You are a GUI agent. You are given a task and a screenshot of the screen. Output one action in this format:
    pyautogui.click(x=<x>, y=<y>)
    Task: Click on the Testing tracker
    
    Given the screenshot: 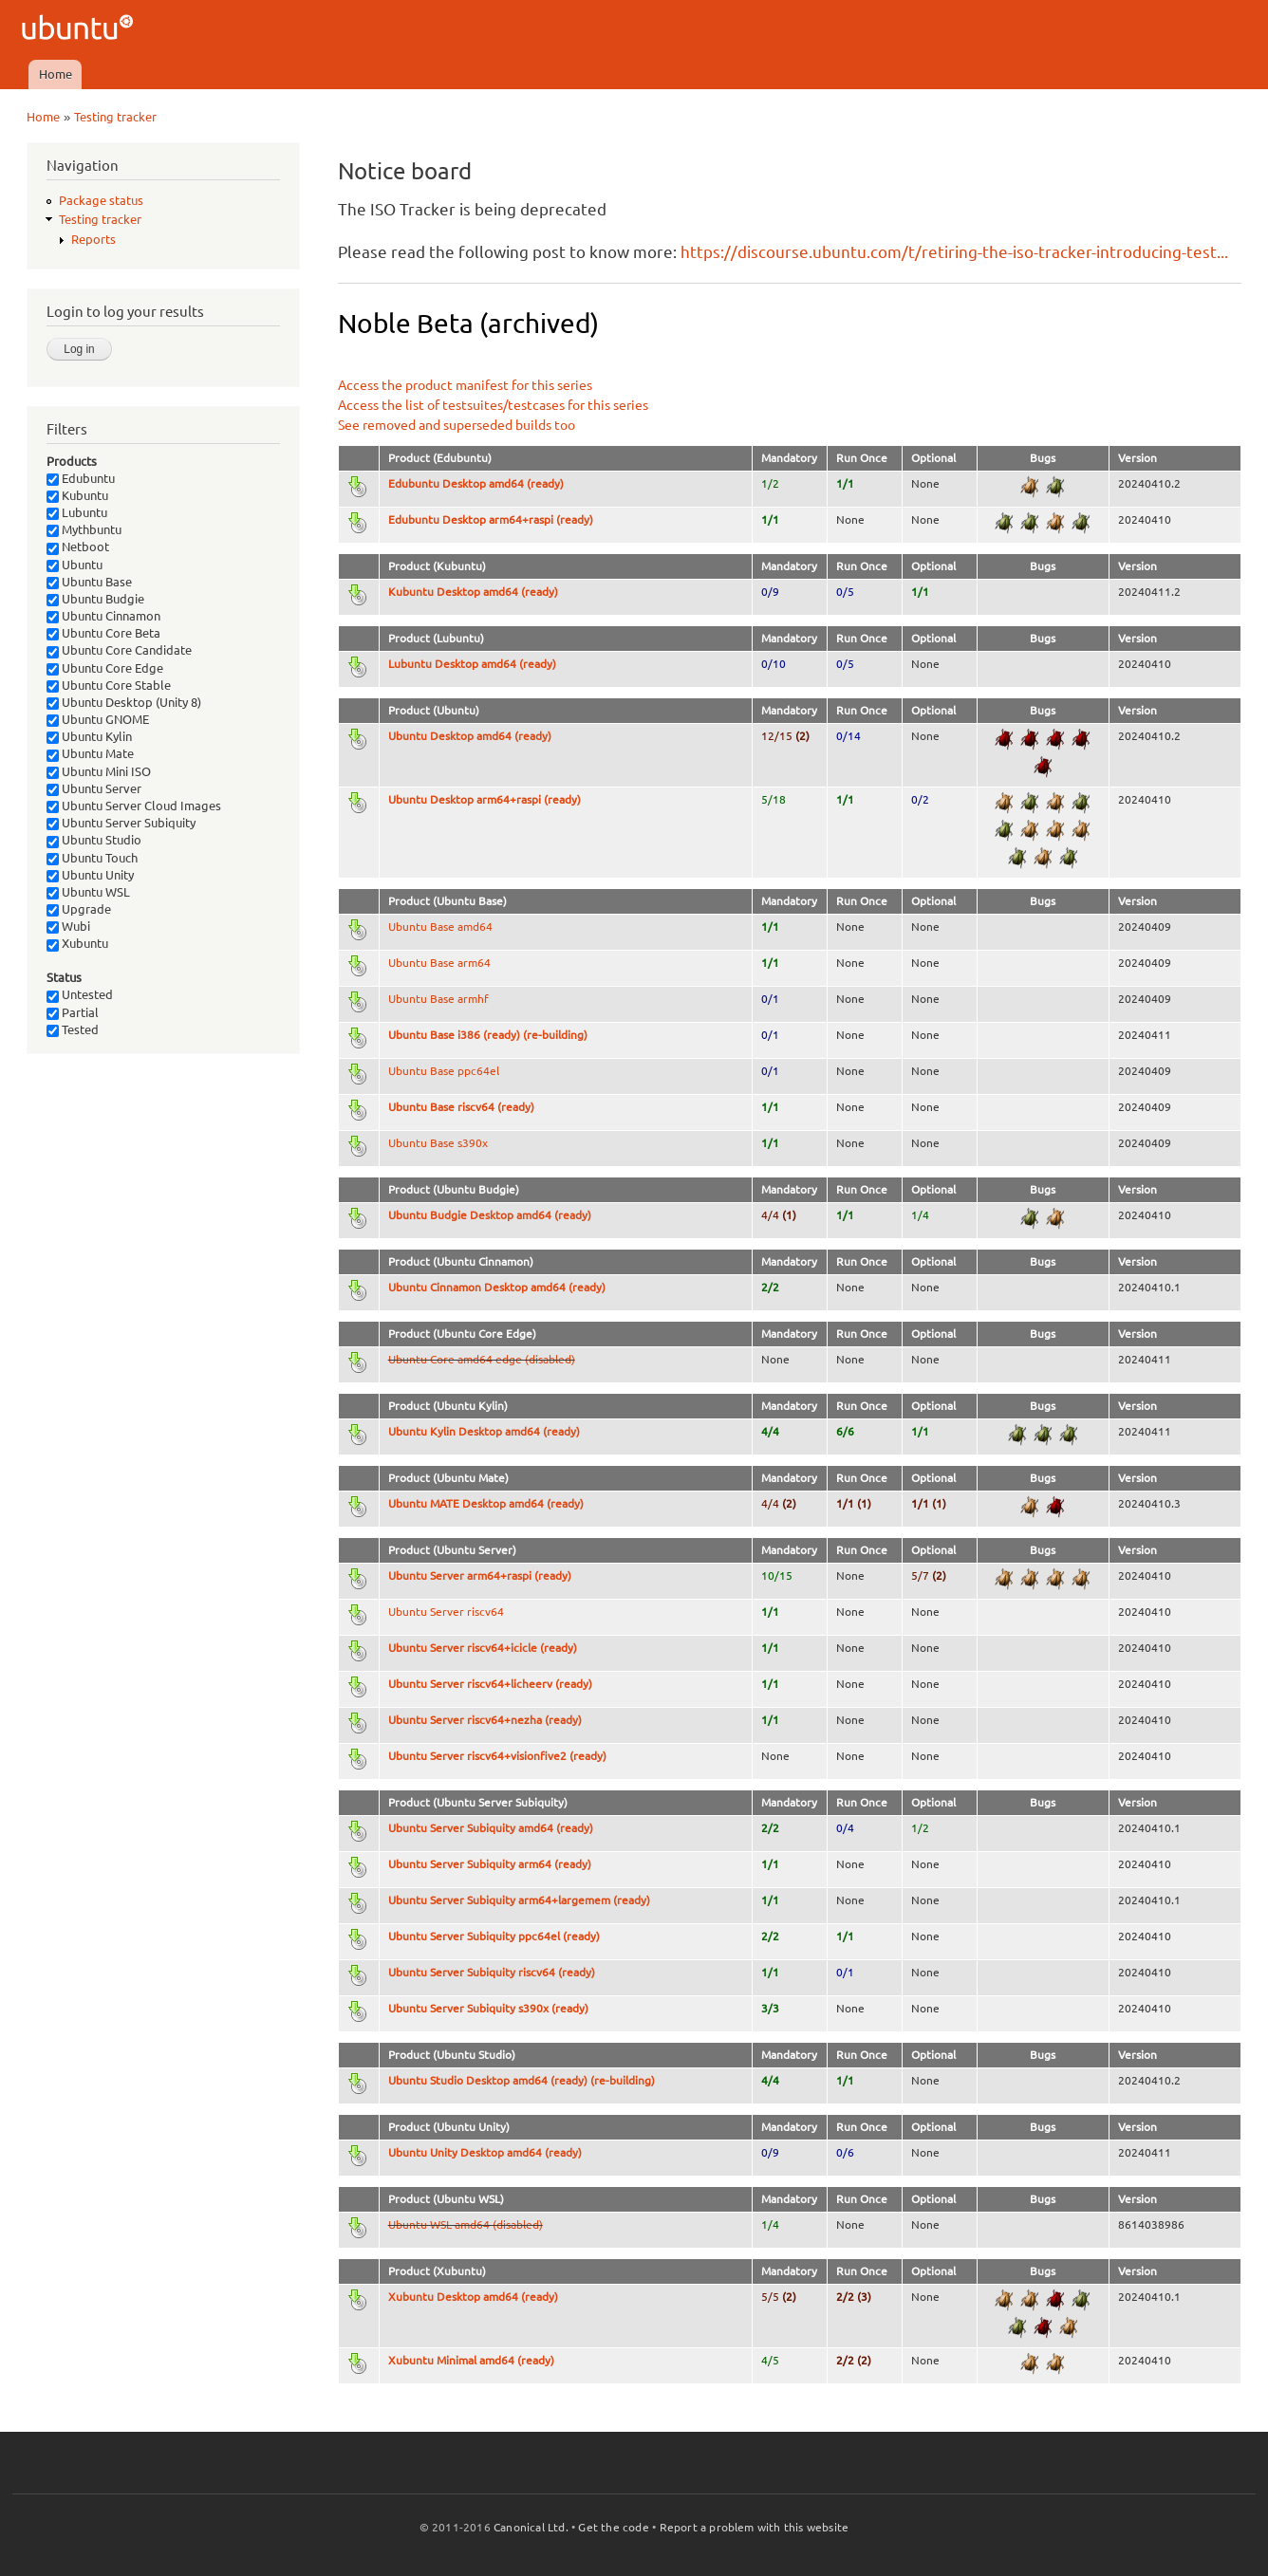 What is the action you would take?
    pyautogui.click(x=115, y=116)
    